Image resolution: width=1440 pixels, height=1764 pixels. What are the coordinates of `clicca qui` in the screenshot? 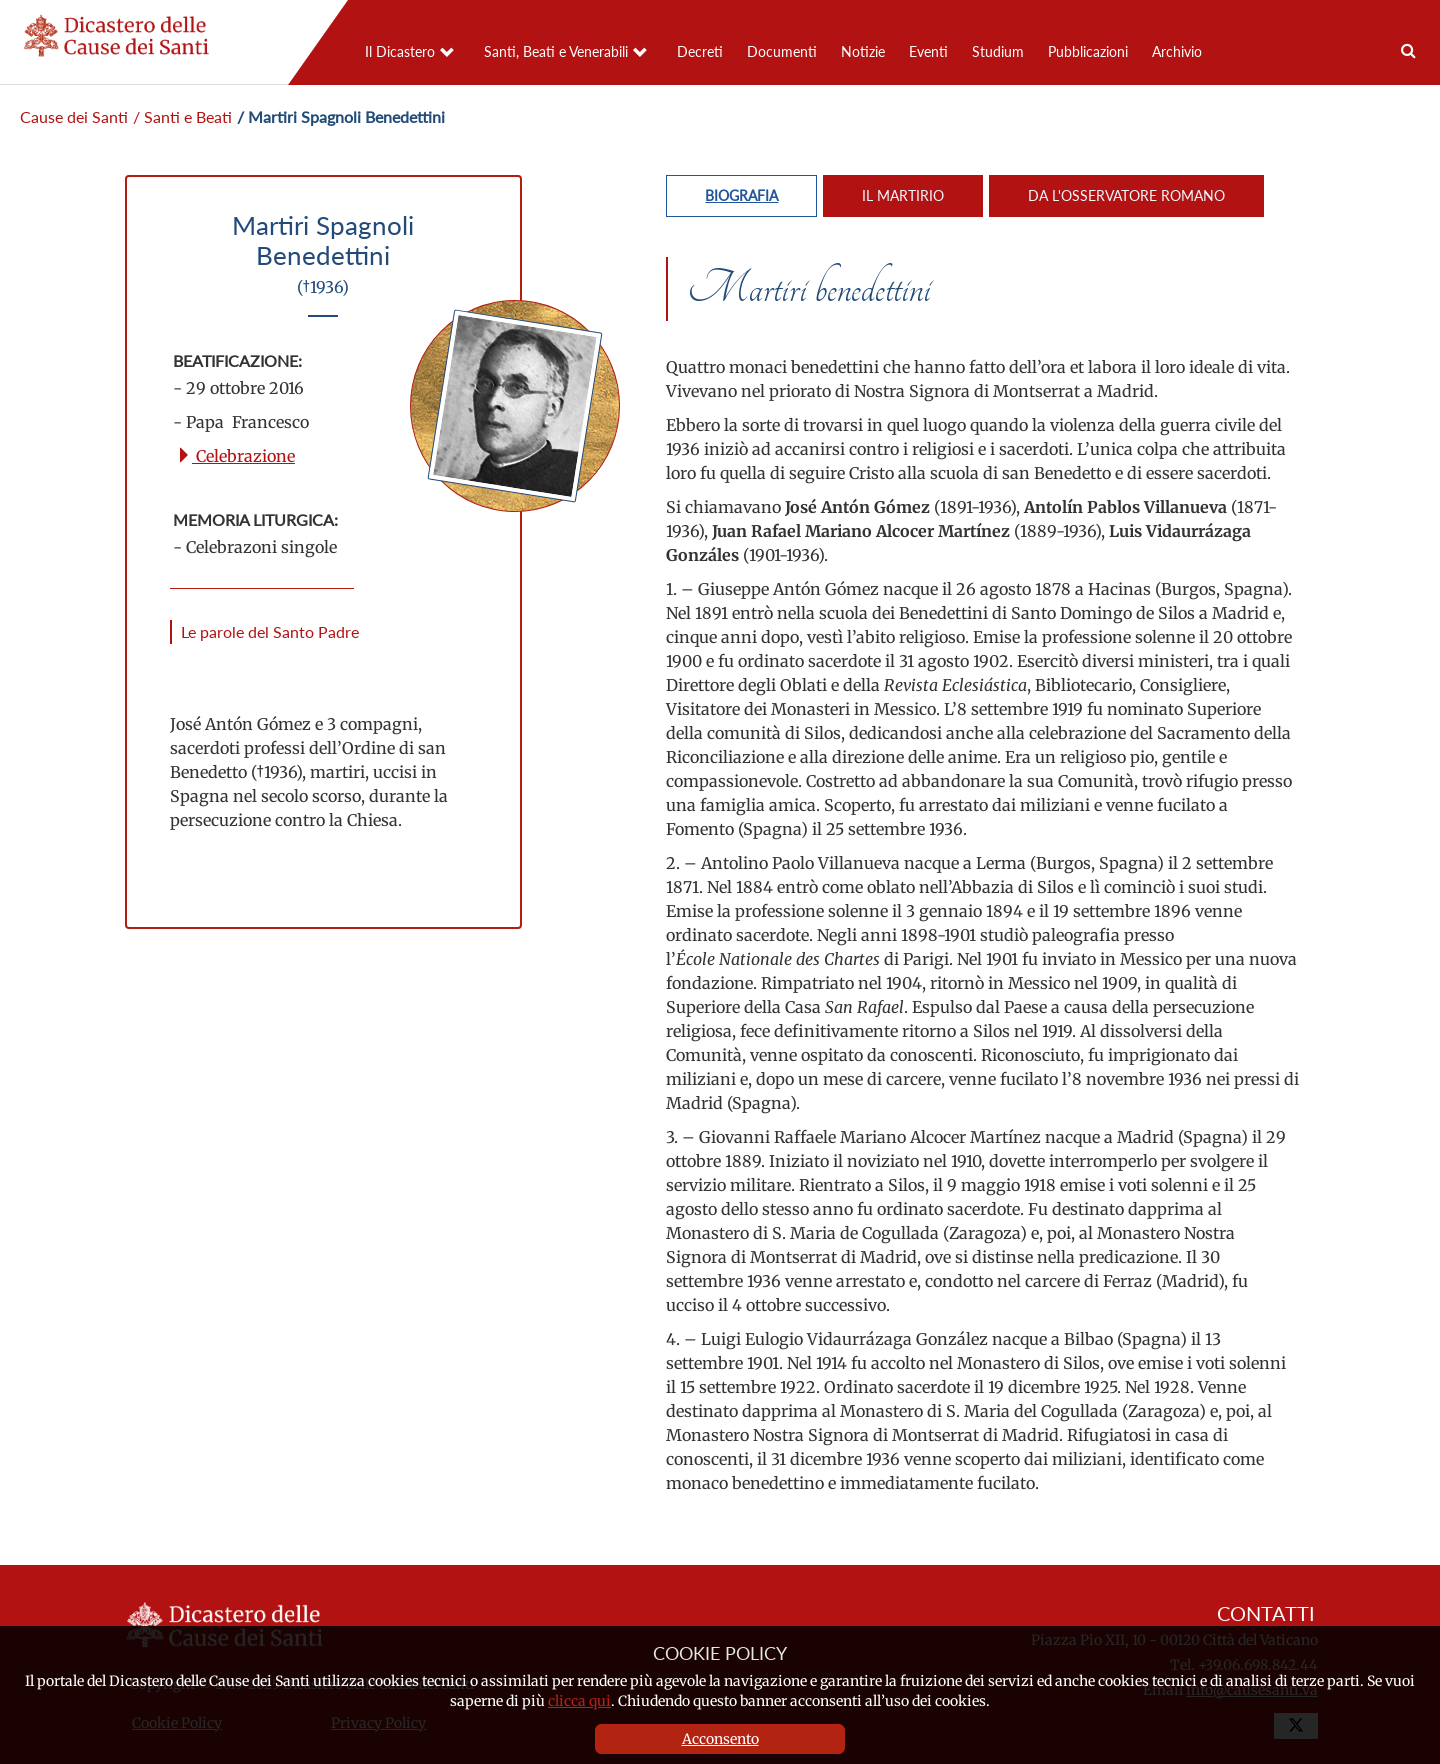 It's located at (579, 1701).